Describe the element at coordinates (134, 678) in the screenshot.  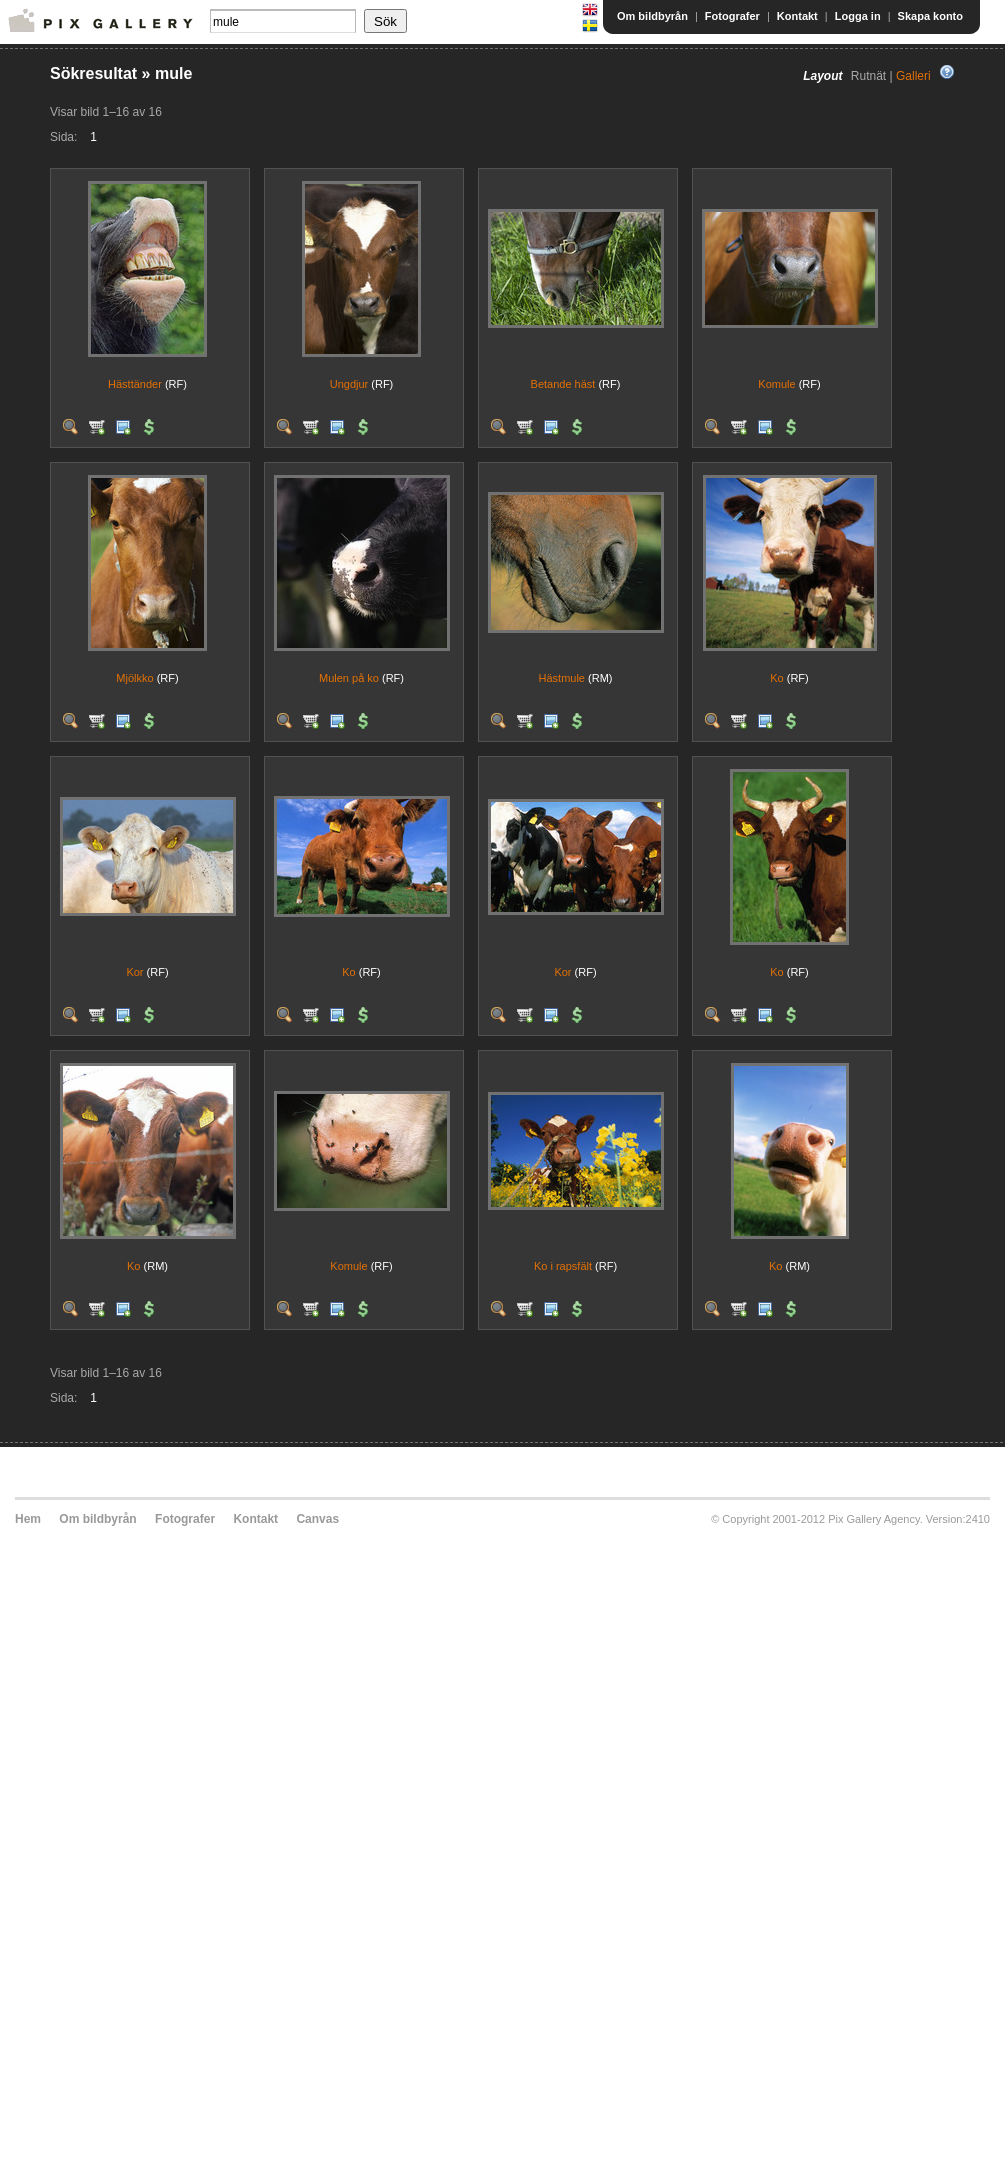
I see `Mjölkko` at that location.